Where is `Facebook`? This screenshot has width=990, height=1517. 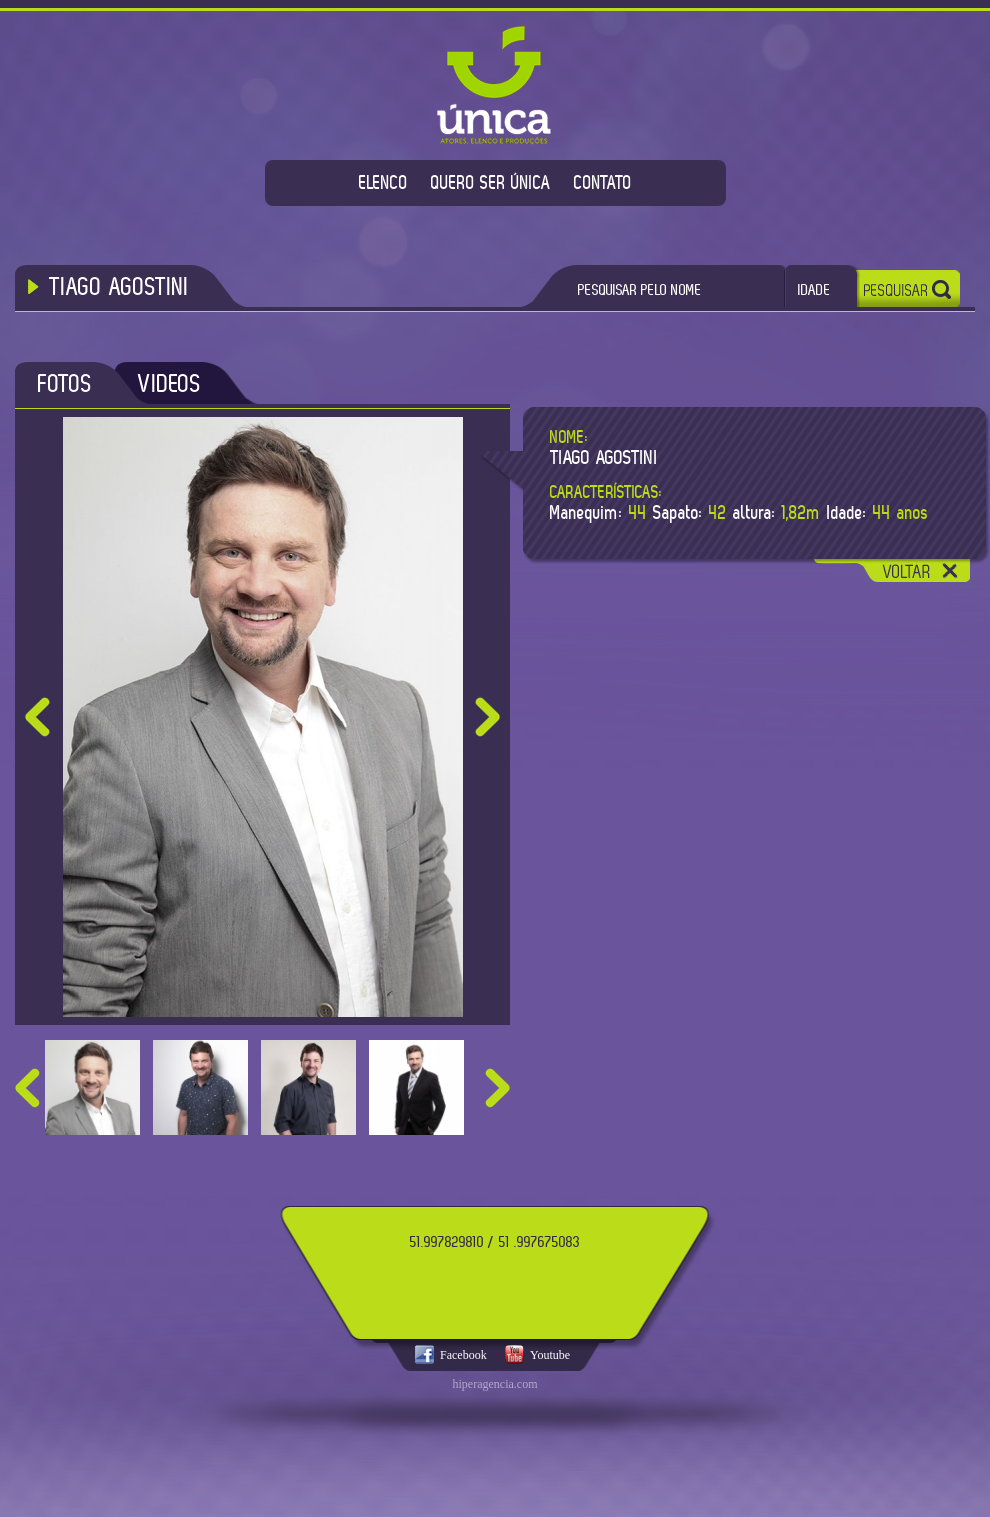
Facebook is located at coordinates (463, 1355).